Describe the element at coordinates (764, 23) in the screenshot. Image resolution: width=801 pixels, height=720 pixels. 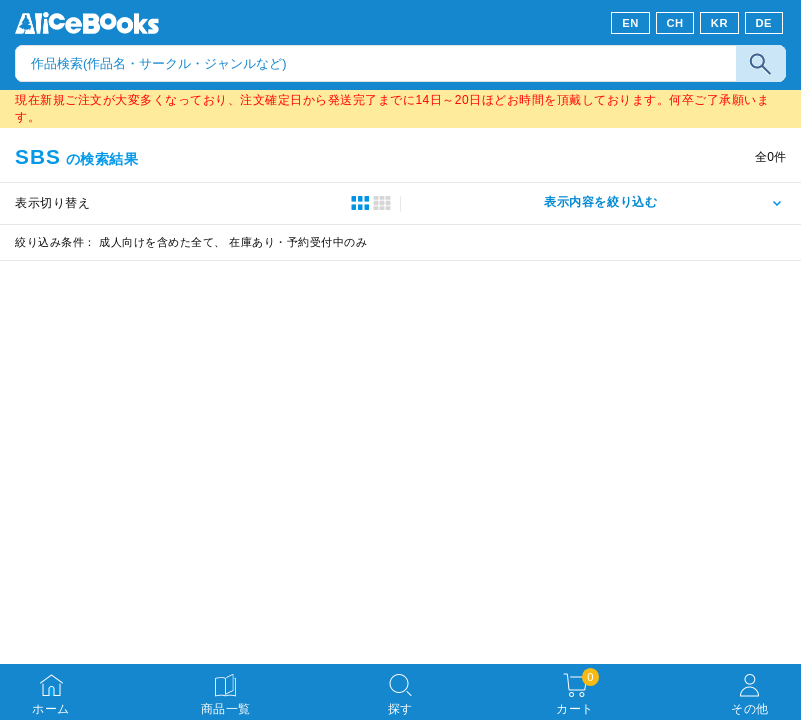
I see `DE` at that location.